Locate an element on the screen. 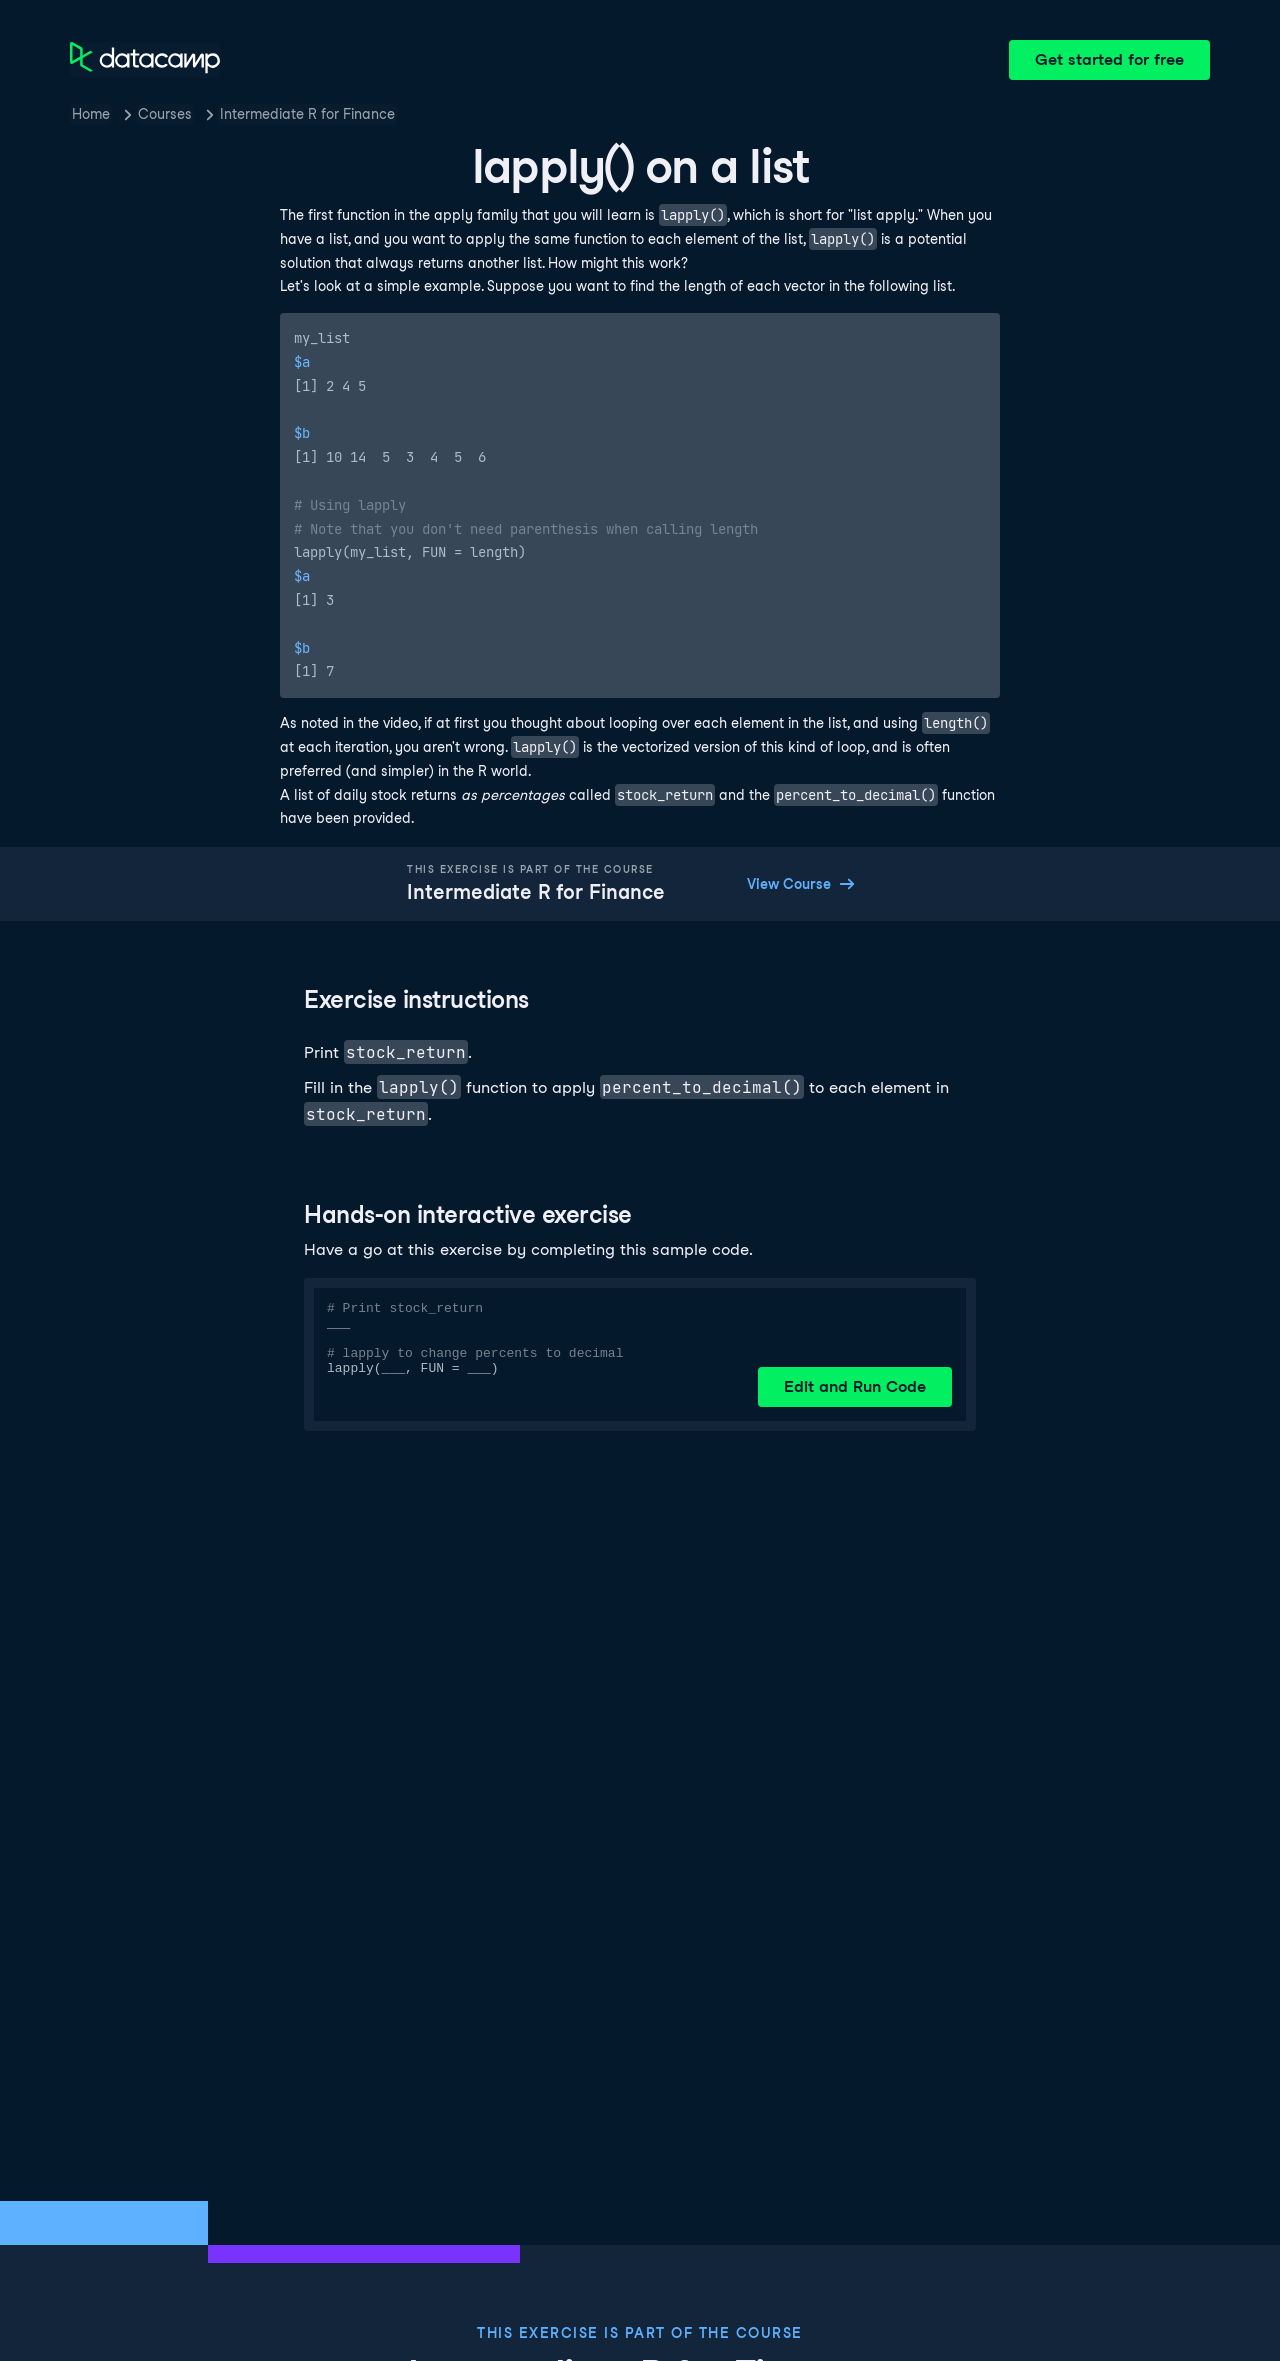 Image resolution: width=1280 pixels, height=2361 pixels. Home is located at coordinates (91, 114).